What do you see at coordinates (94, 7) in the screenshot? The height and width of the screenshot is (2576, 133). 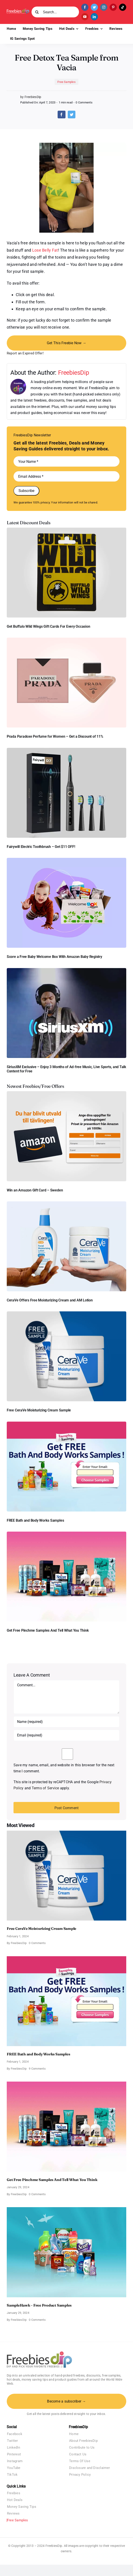 I see `[twitter]` at bounding box center [94, 7].